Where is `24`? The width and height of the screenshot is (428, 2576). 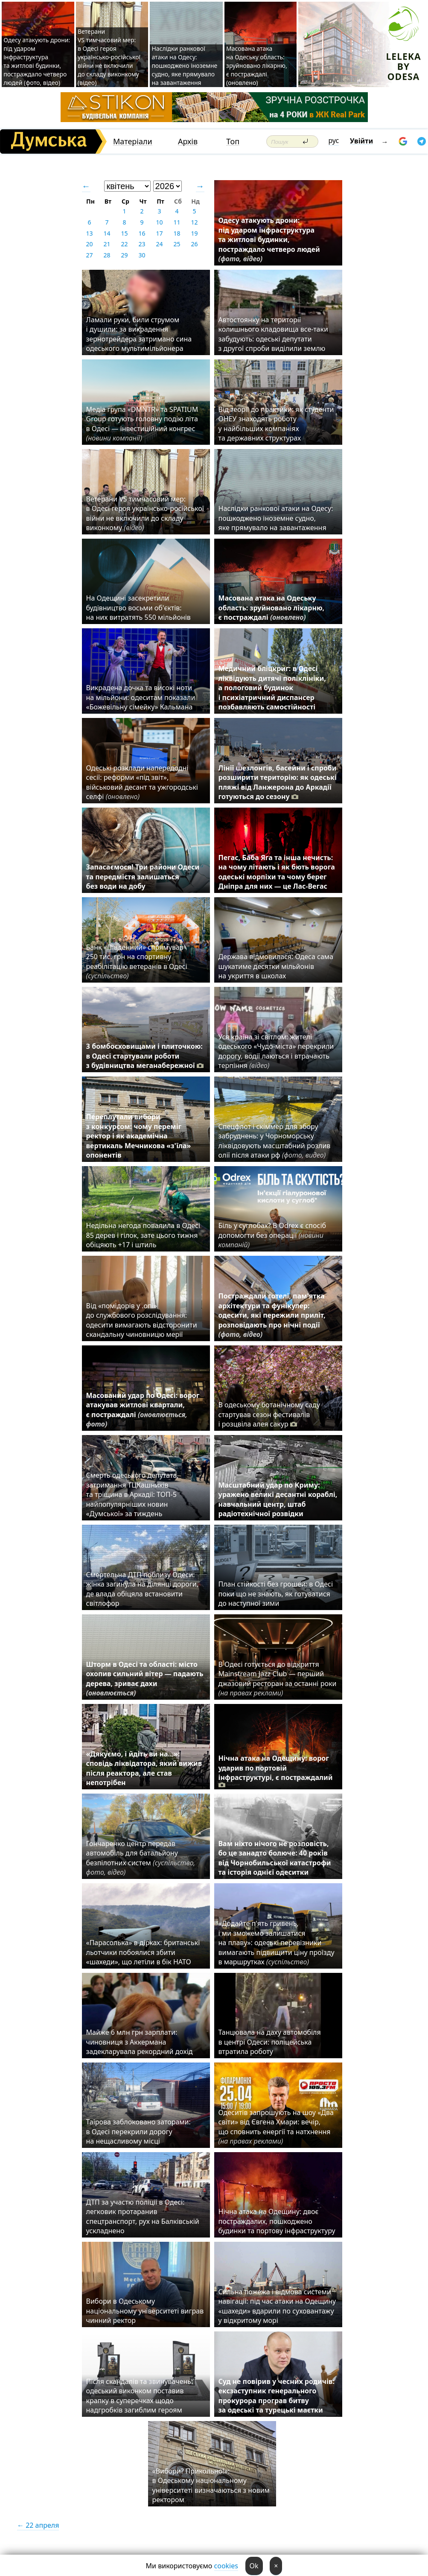 24 is located at coordinates (159, 244).